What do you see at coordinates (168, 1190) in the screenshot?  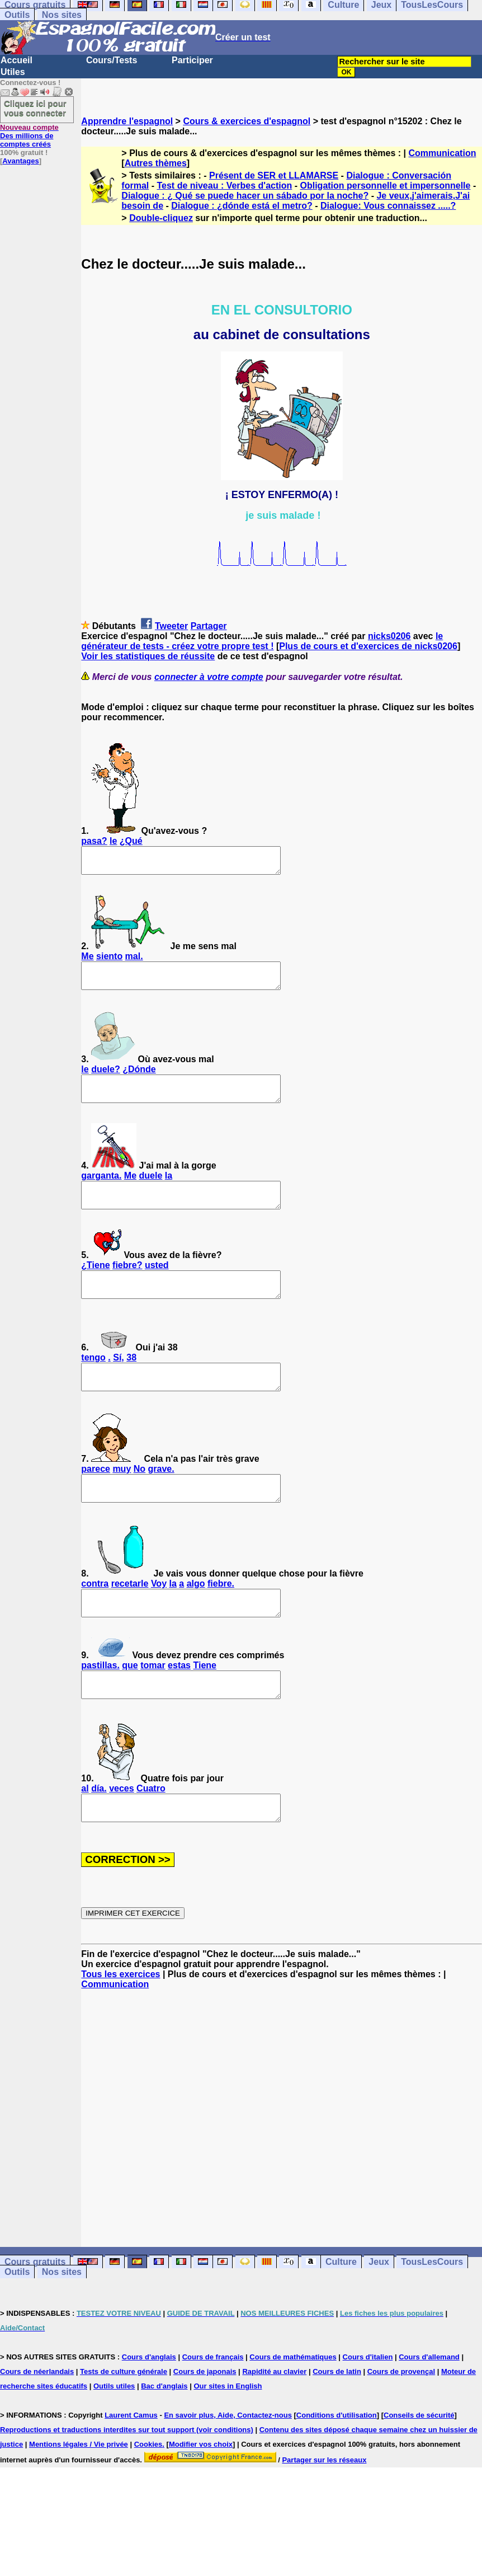 I see `la` at bounding box center [168, 1190].